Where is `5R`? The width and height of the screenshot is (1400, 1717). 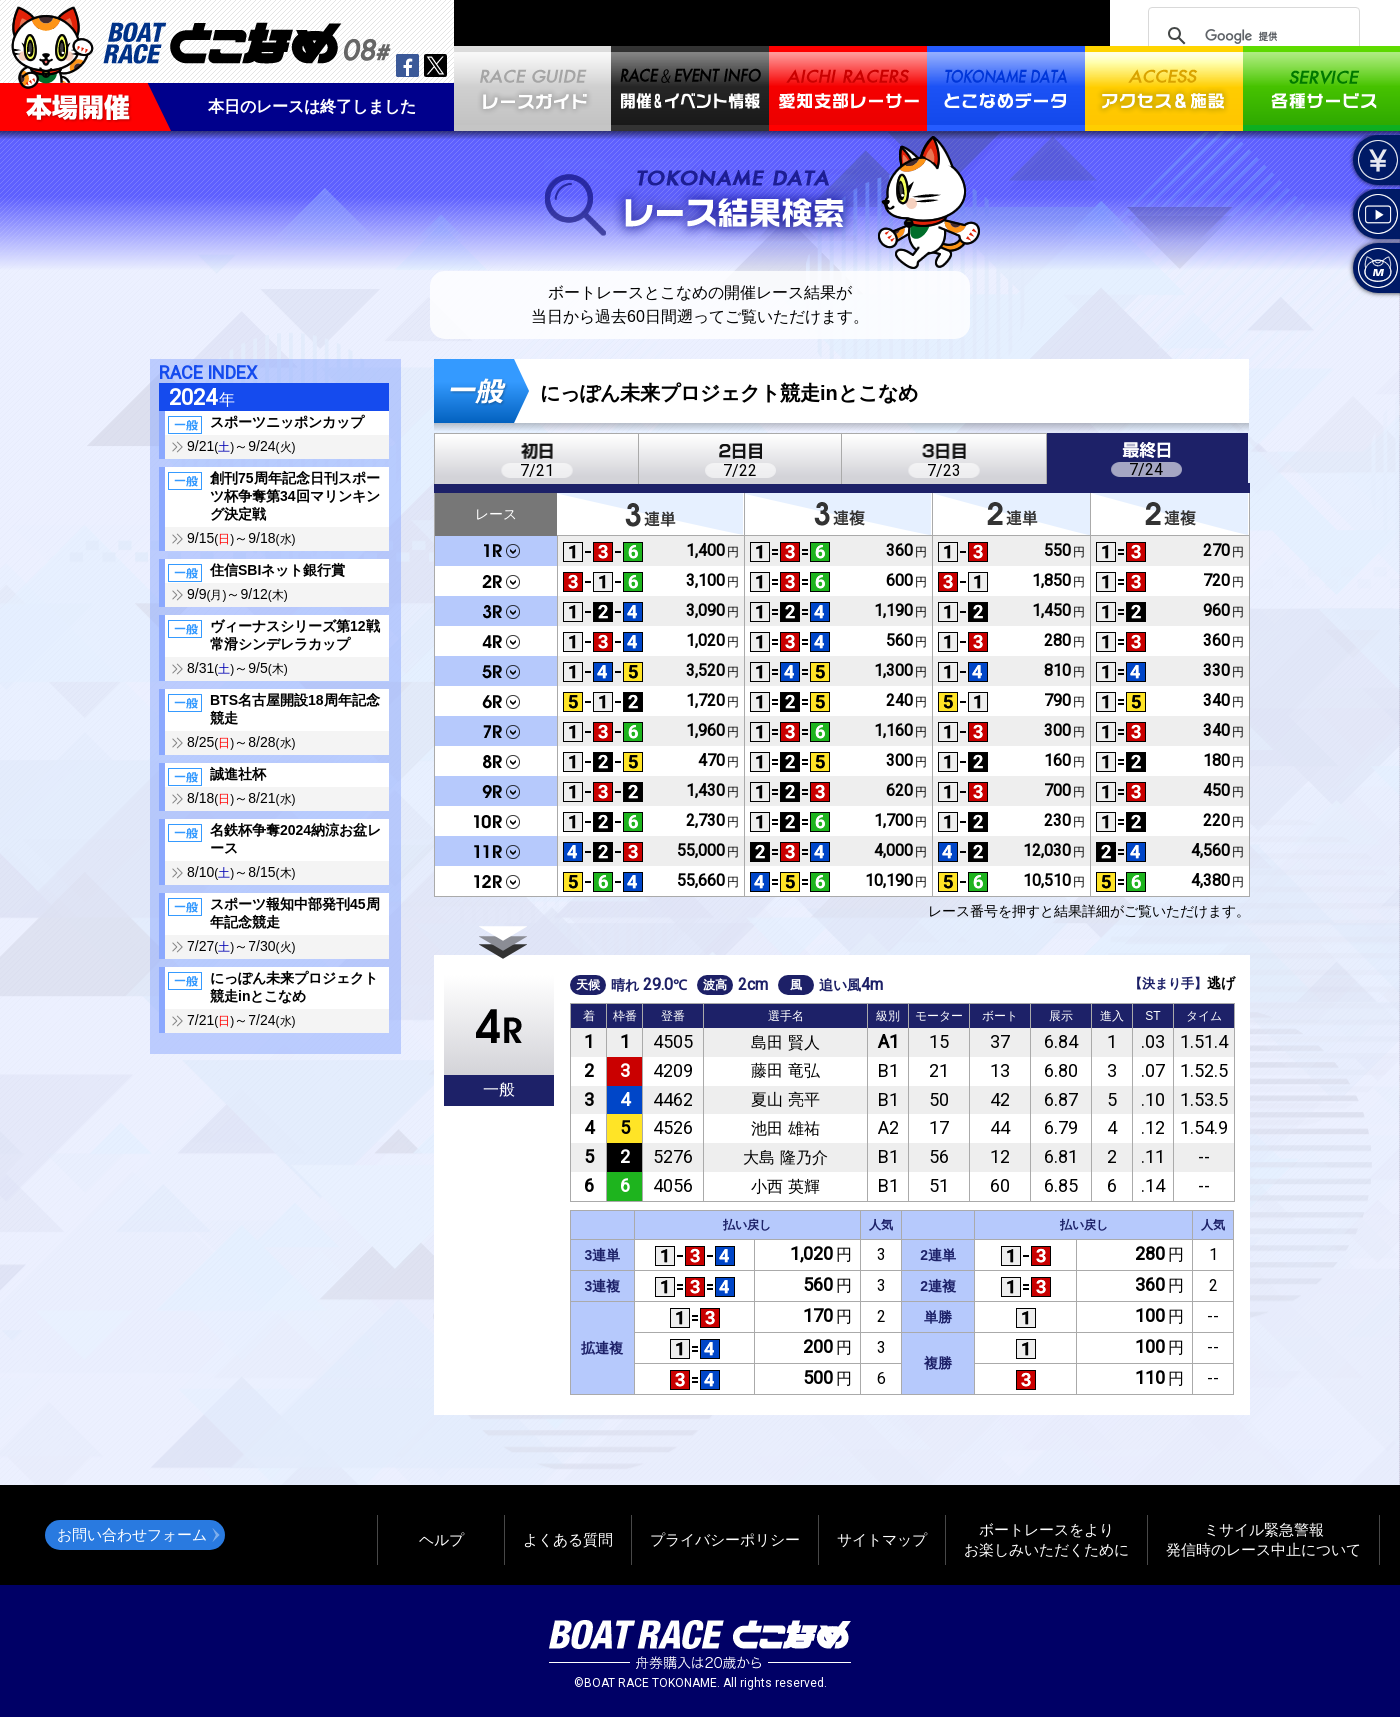
5R is located at coordinates (496, 671).